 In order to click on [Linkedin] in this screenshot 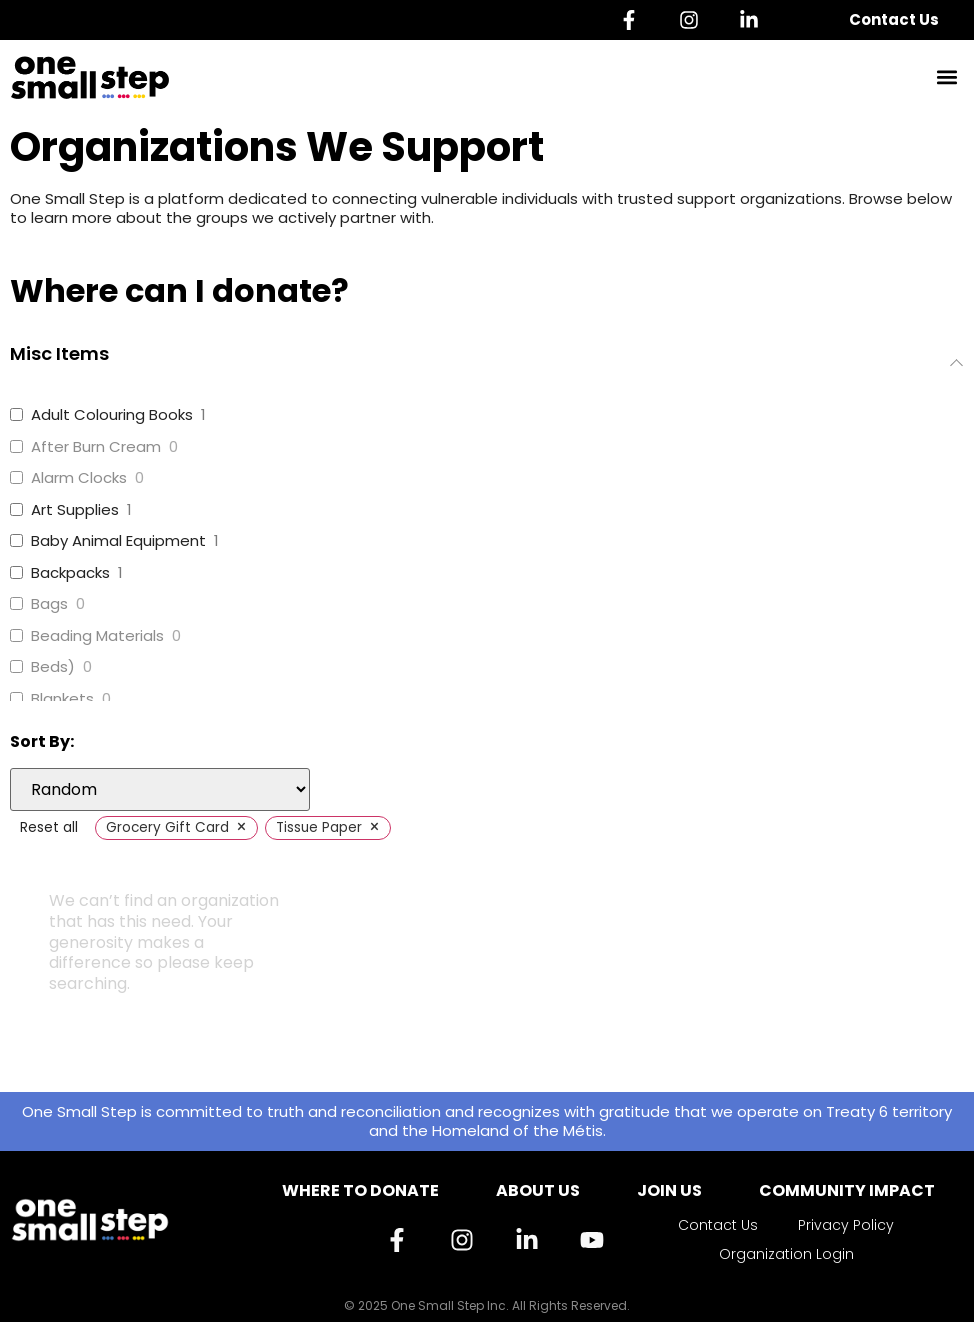, I will do `click(754, 20)`.